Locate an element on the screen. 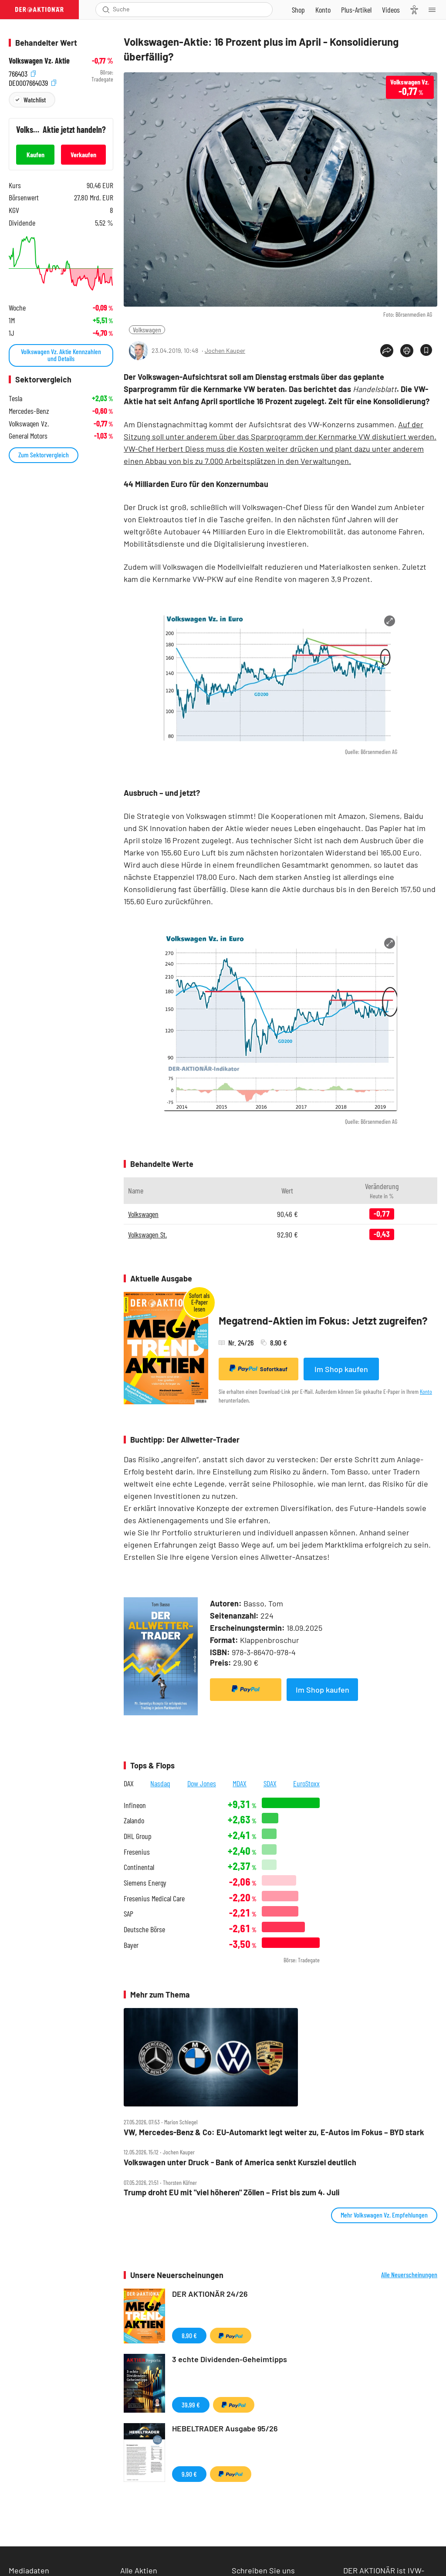 This screenshot has width=446, height=2576. Volkswagen unter Druck ‑ Bank of America senkt Kursziel deutlich is located at coordinates (240, 2162).